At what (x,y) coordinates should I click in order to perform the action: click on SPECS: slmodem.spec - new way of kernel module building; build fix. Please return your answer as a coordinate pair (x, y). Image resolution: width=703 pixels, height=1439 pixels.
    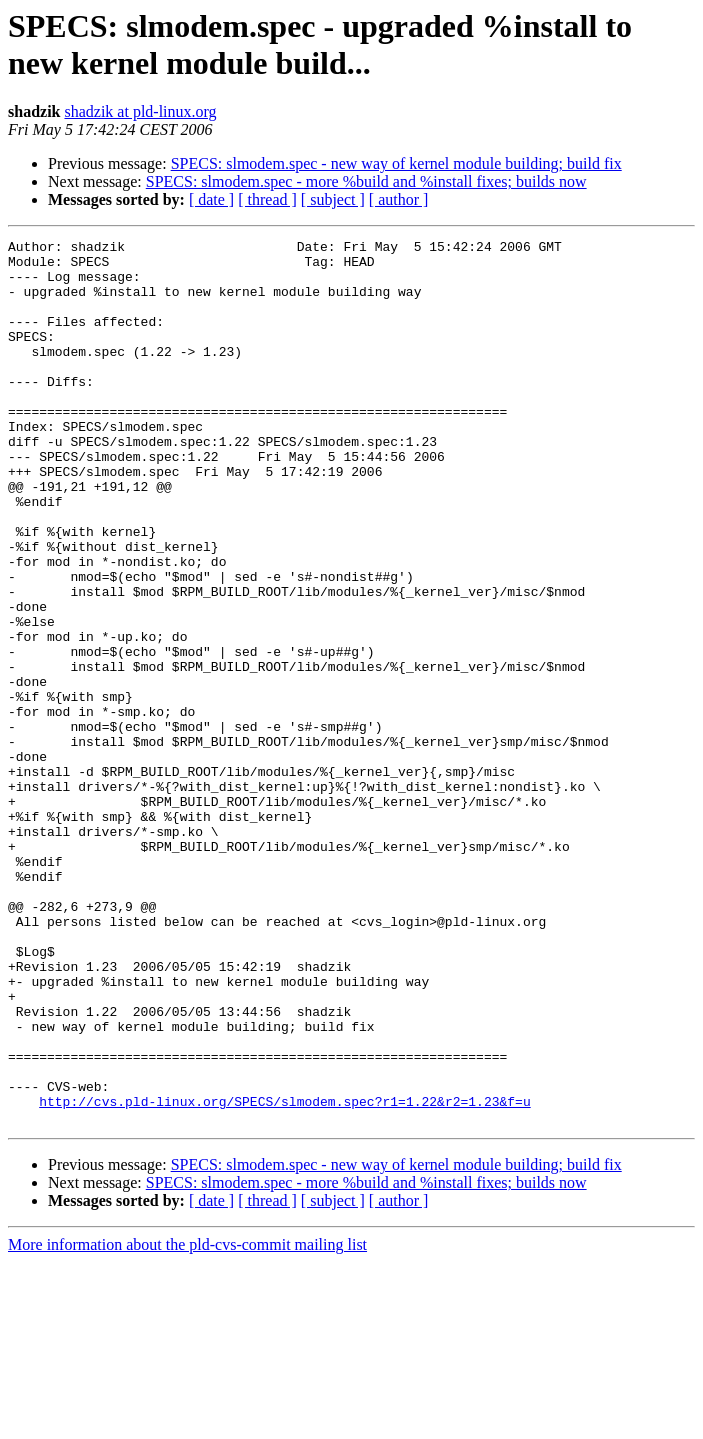
    Looking at the image, I should click on (396, 163).